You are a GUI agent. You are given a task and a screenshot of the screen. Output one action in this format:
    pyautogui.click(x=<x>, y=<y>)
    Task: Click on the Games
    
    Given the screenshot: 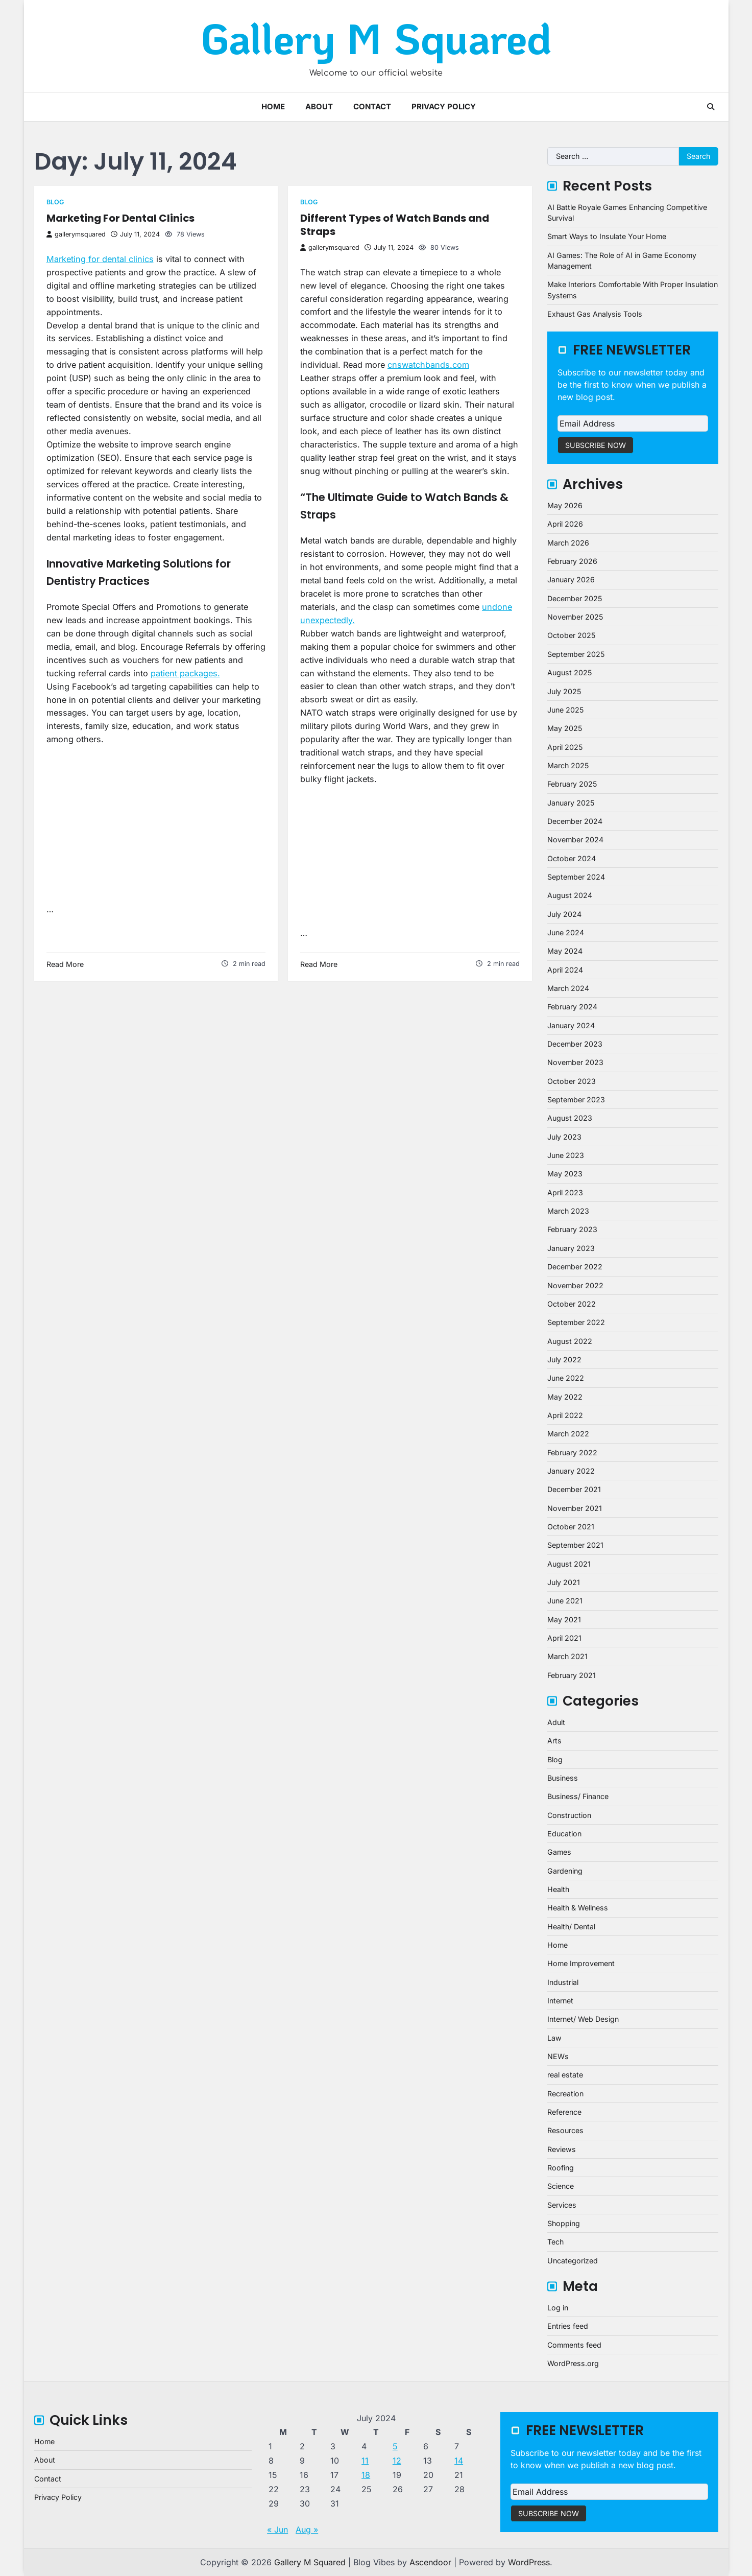 What is the action you would take?
    pyautogui.click(x=559, y=1852)
    